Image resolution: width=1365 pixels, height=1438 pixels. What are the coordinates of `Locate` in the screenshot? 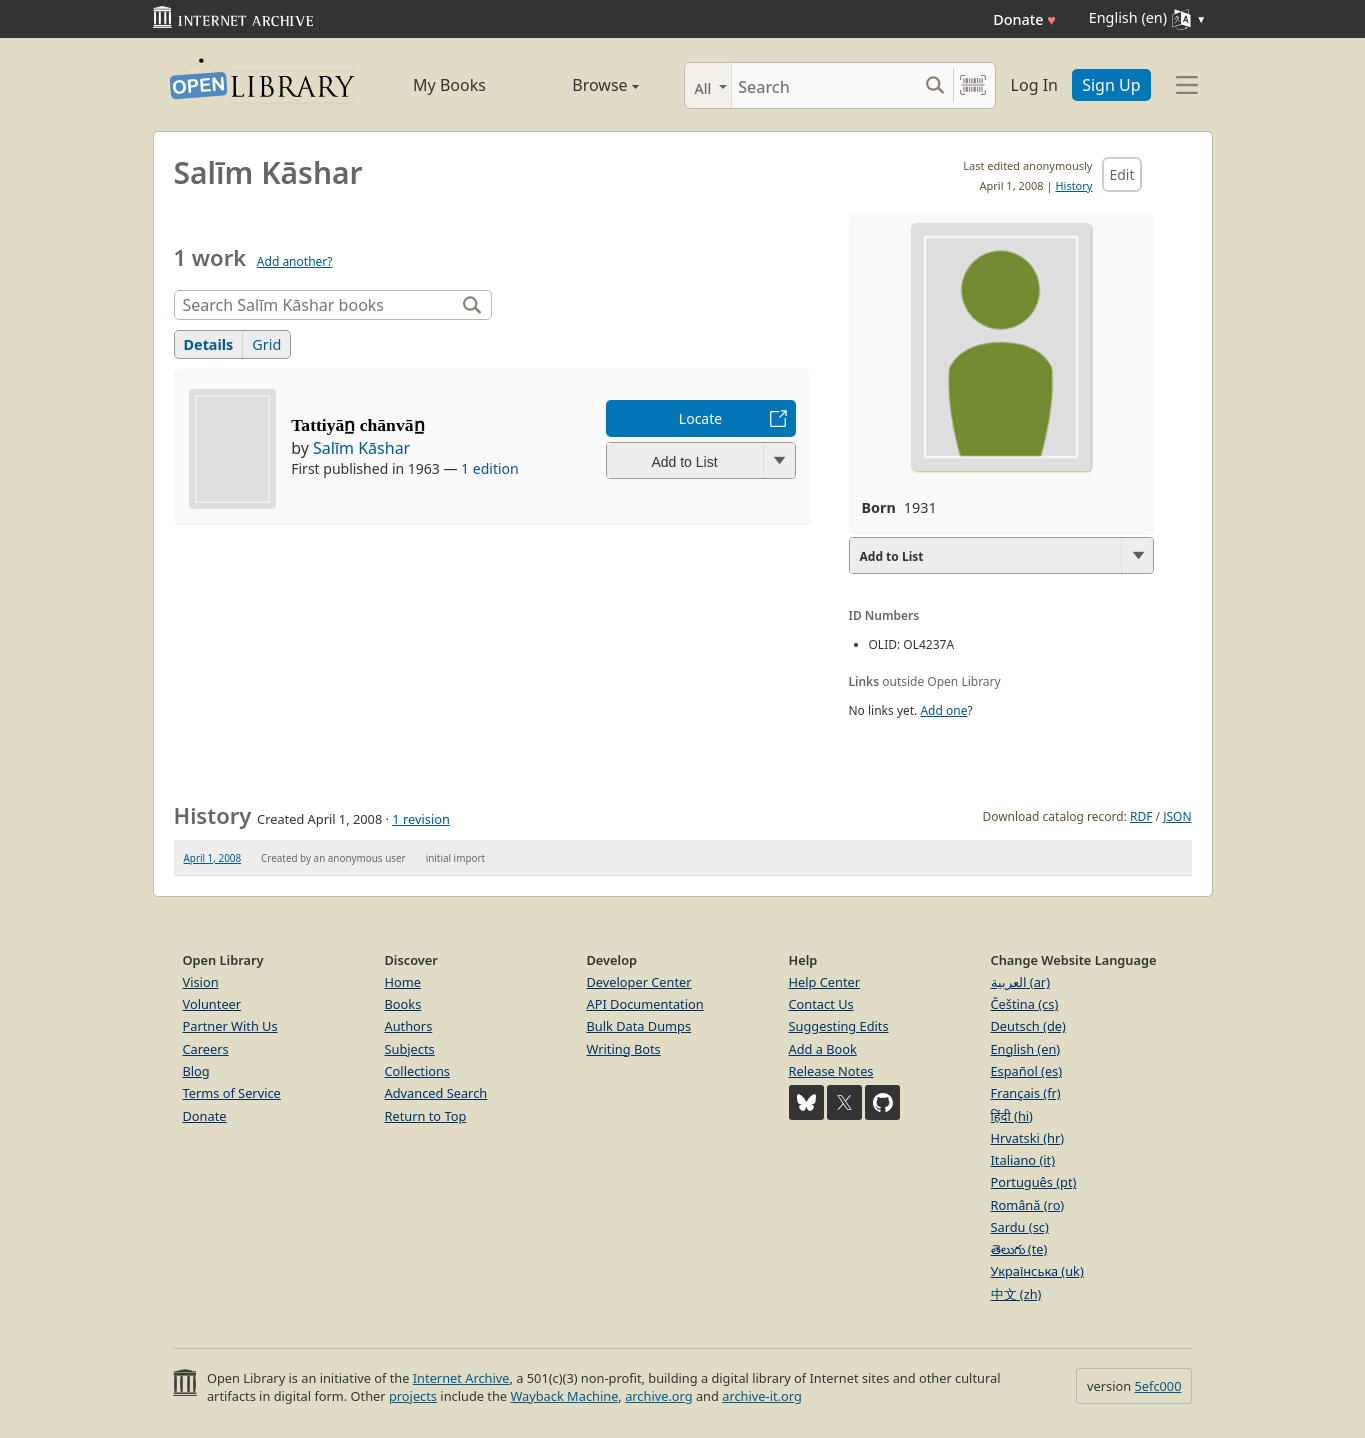 It's located at (700, 418).